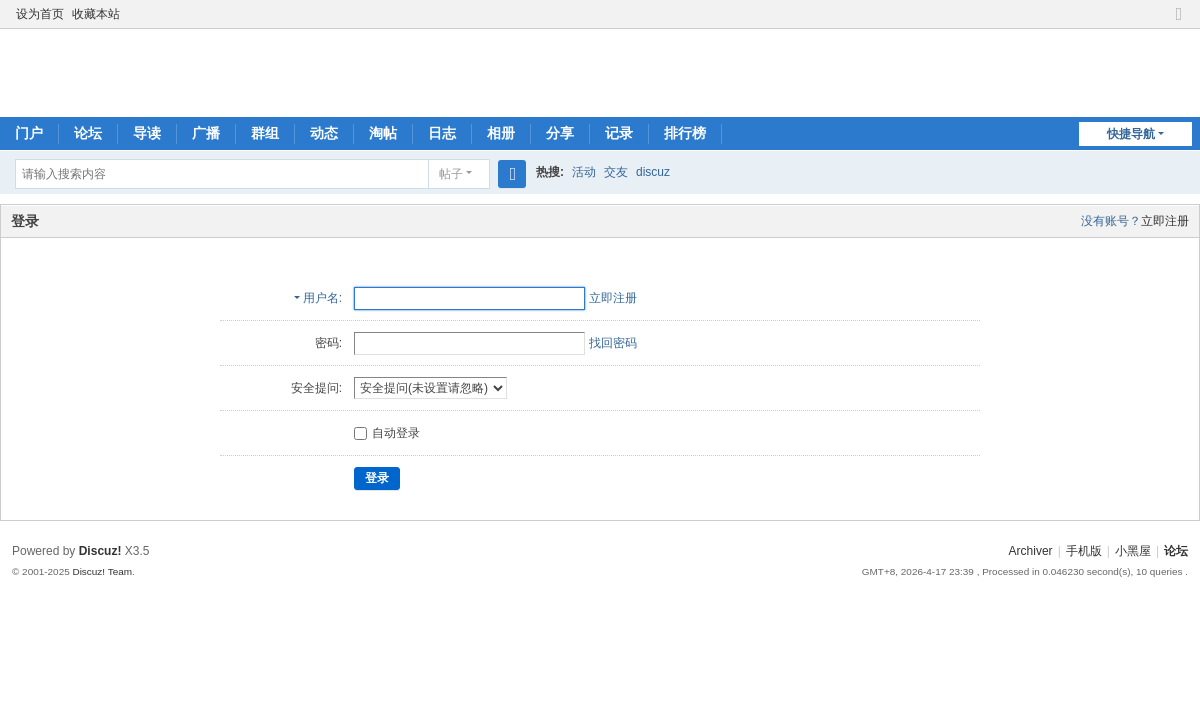 Image resolution: width=1200 pixels, height=720 pixels. I want to click on 论坛, so click(88, 133).